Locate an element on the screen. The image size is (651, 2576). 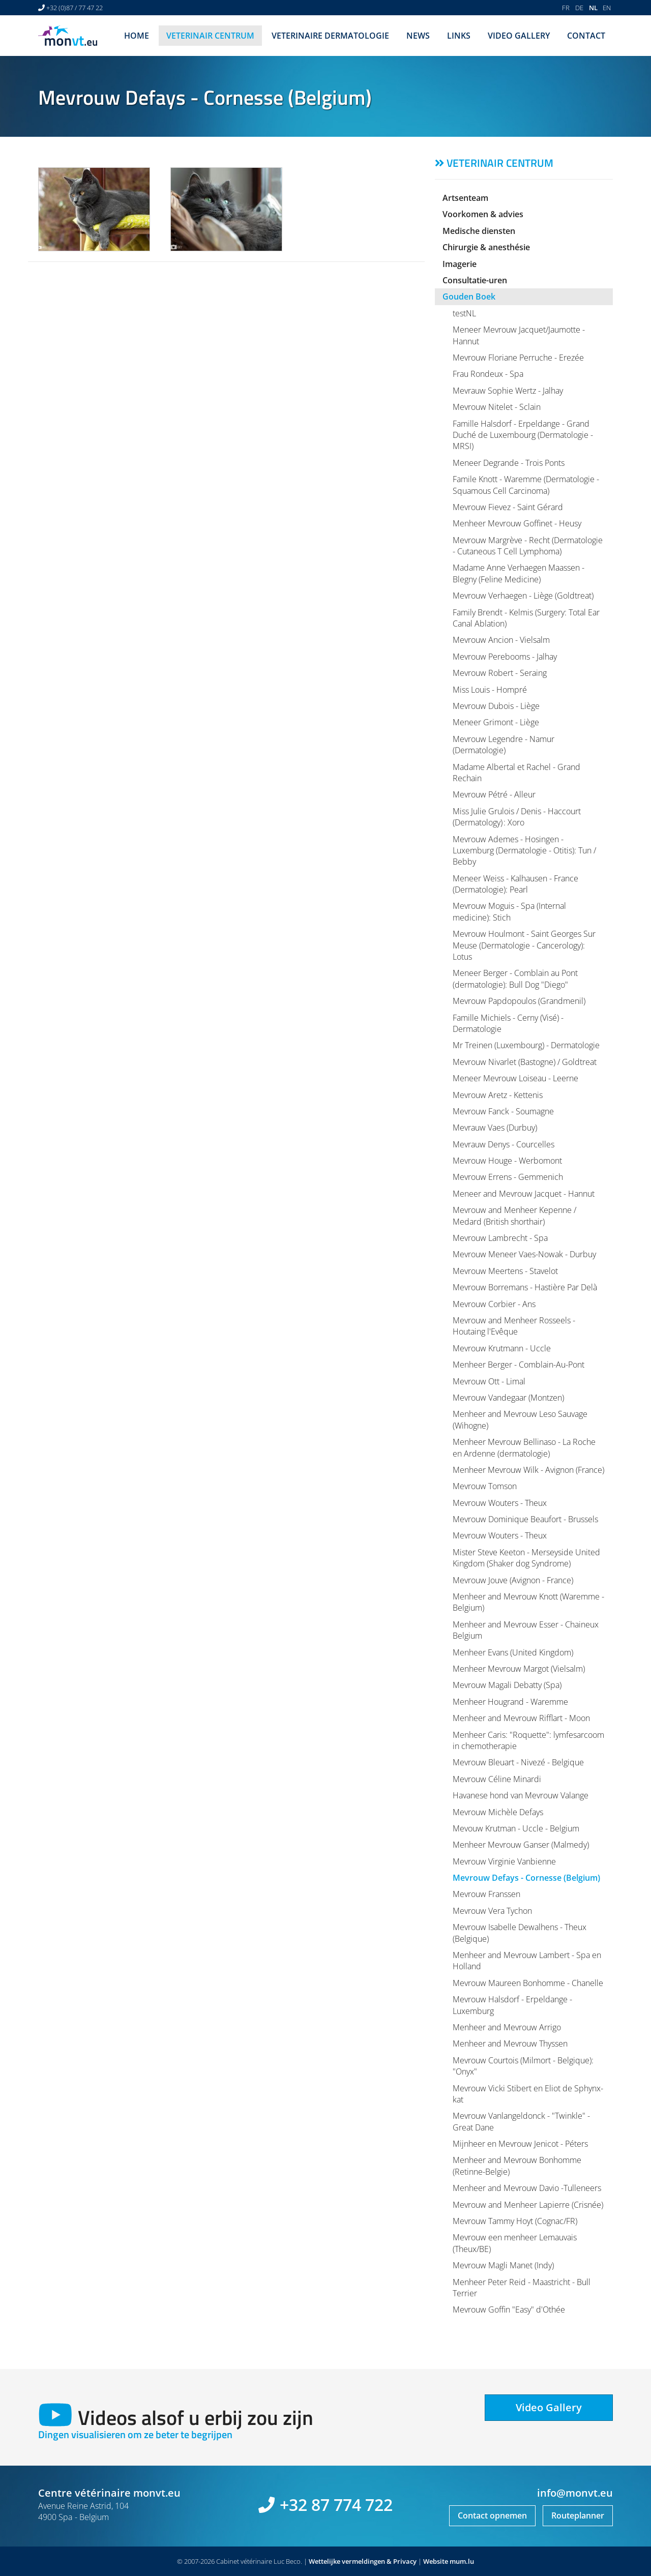
Mevrouw Fievez - Saint Gérard is located at coordinates (508, 507).